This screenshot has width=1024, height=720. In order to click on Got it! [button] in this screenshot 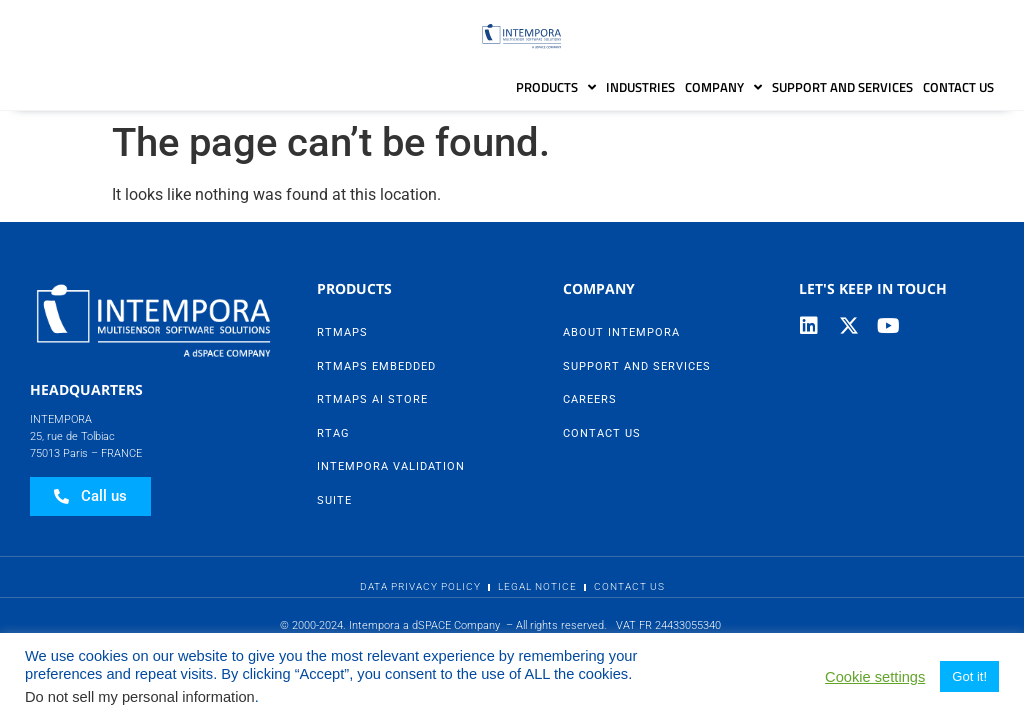, I will do `click(969, 676)`.